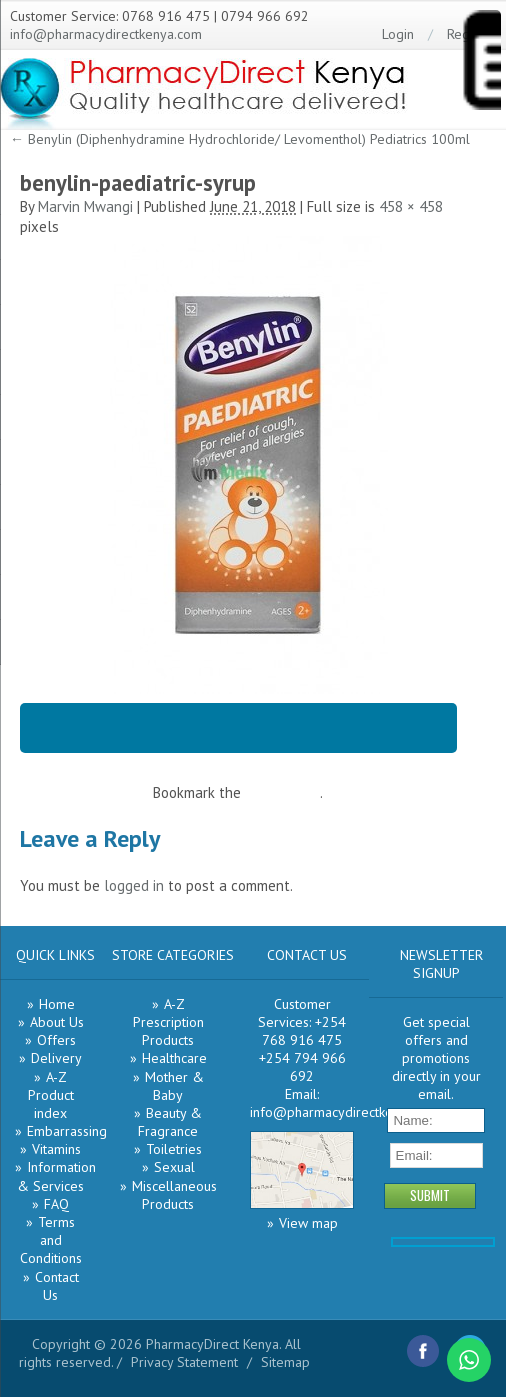  What do you see at coordinates (134, 885) in the screenshot?
I see `logged in` at bounding box center [134, 885].